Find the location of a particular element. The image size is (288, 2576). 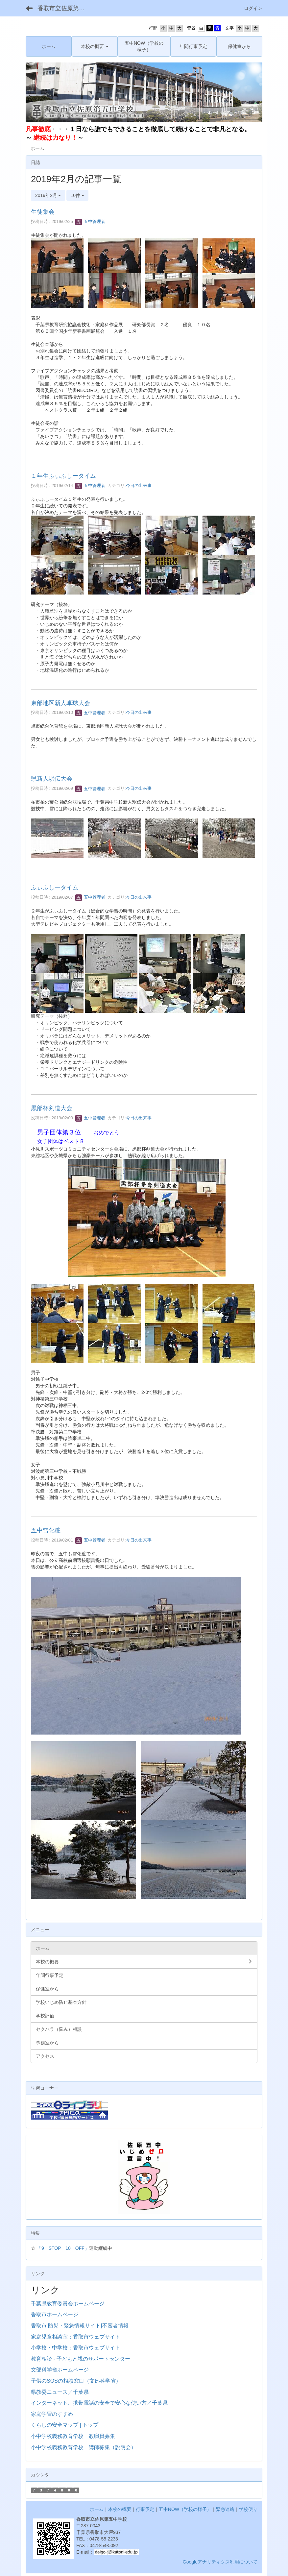

教育相談 - 子どもと親のサポートセンター is located at coordinates (80, 2359).